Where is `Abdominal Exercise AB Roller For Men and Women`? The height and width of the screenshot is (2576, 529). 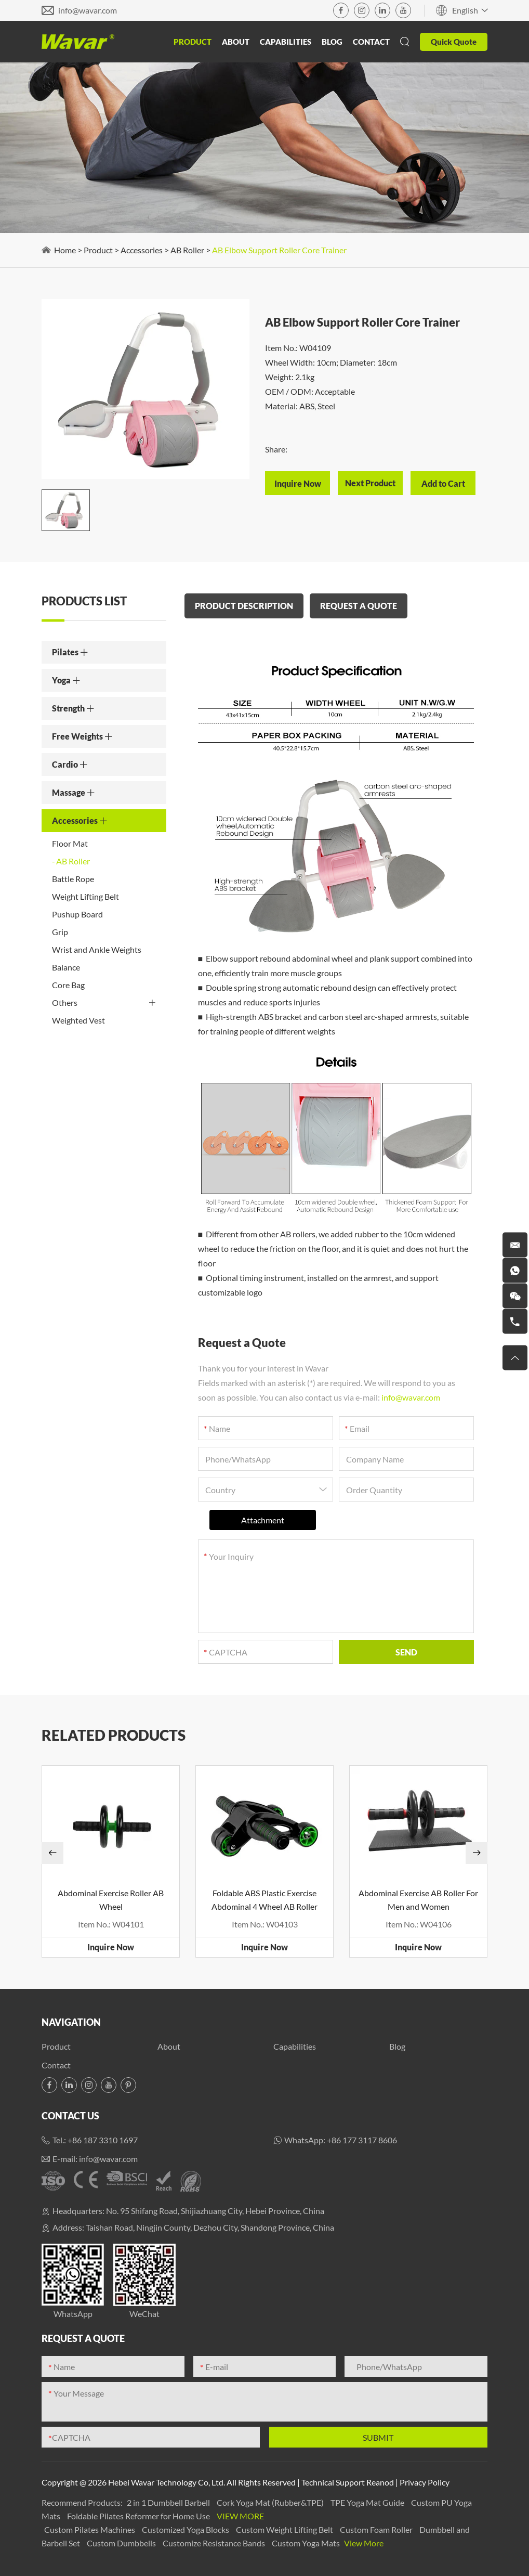
Abdominal Exercise AB Roller For Men and Women is located at coordinates (418, 1899).